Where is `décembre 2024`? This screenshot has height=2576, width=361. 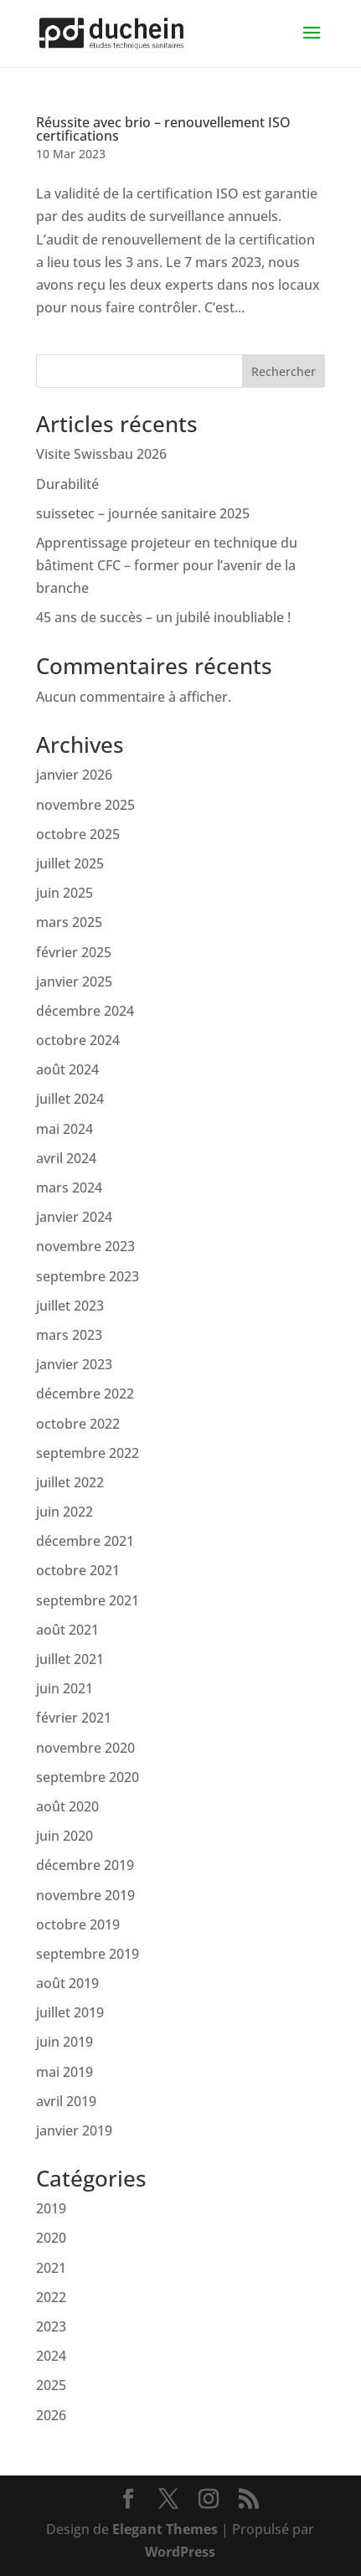 décembre 2024 is located at coordinates (85, 1011).